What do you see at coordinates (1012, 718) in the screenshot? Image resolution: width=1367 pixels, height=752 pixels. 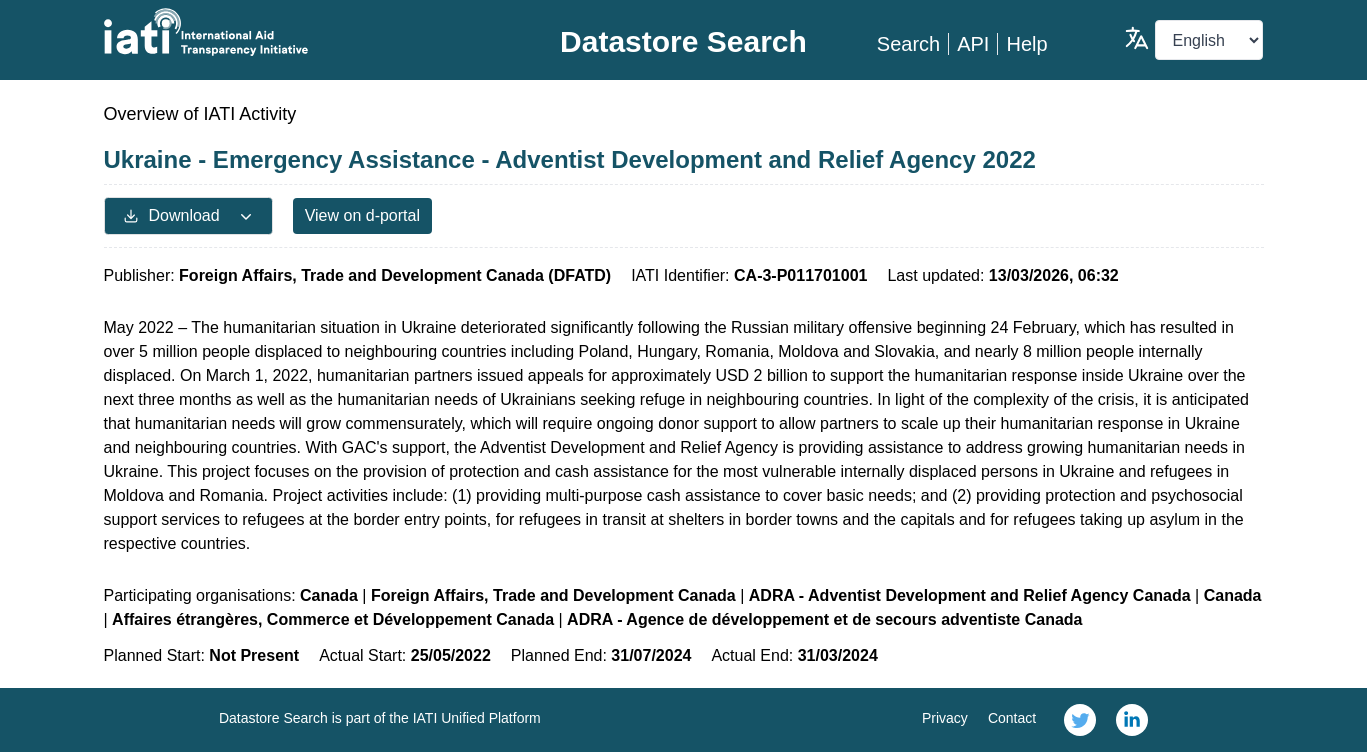 I see `Contact [link]` at bounding box center [1012, 718].